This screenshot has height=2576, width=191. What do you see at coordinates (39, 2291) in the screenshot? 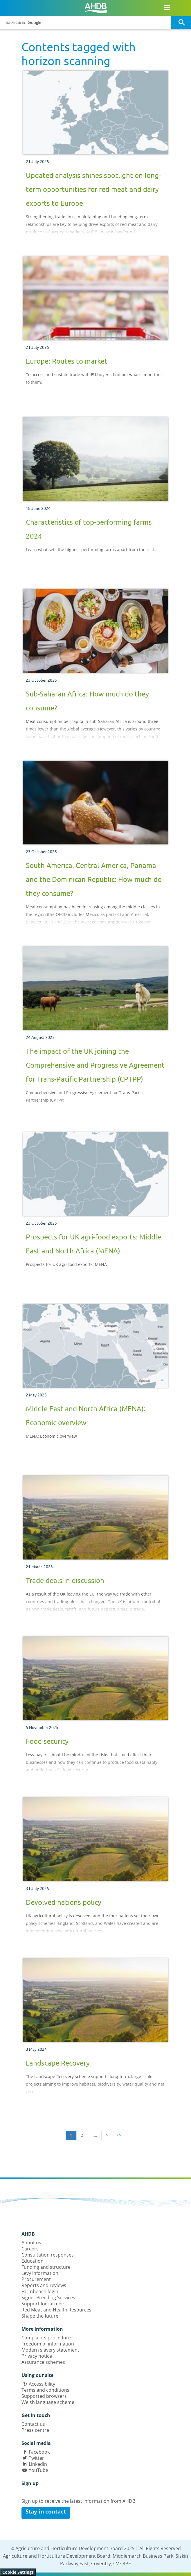
I see `Farmbench login` at bounding box center [39, 2291].